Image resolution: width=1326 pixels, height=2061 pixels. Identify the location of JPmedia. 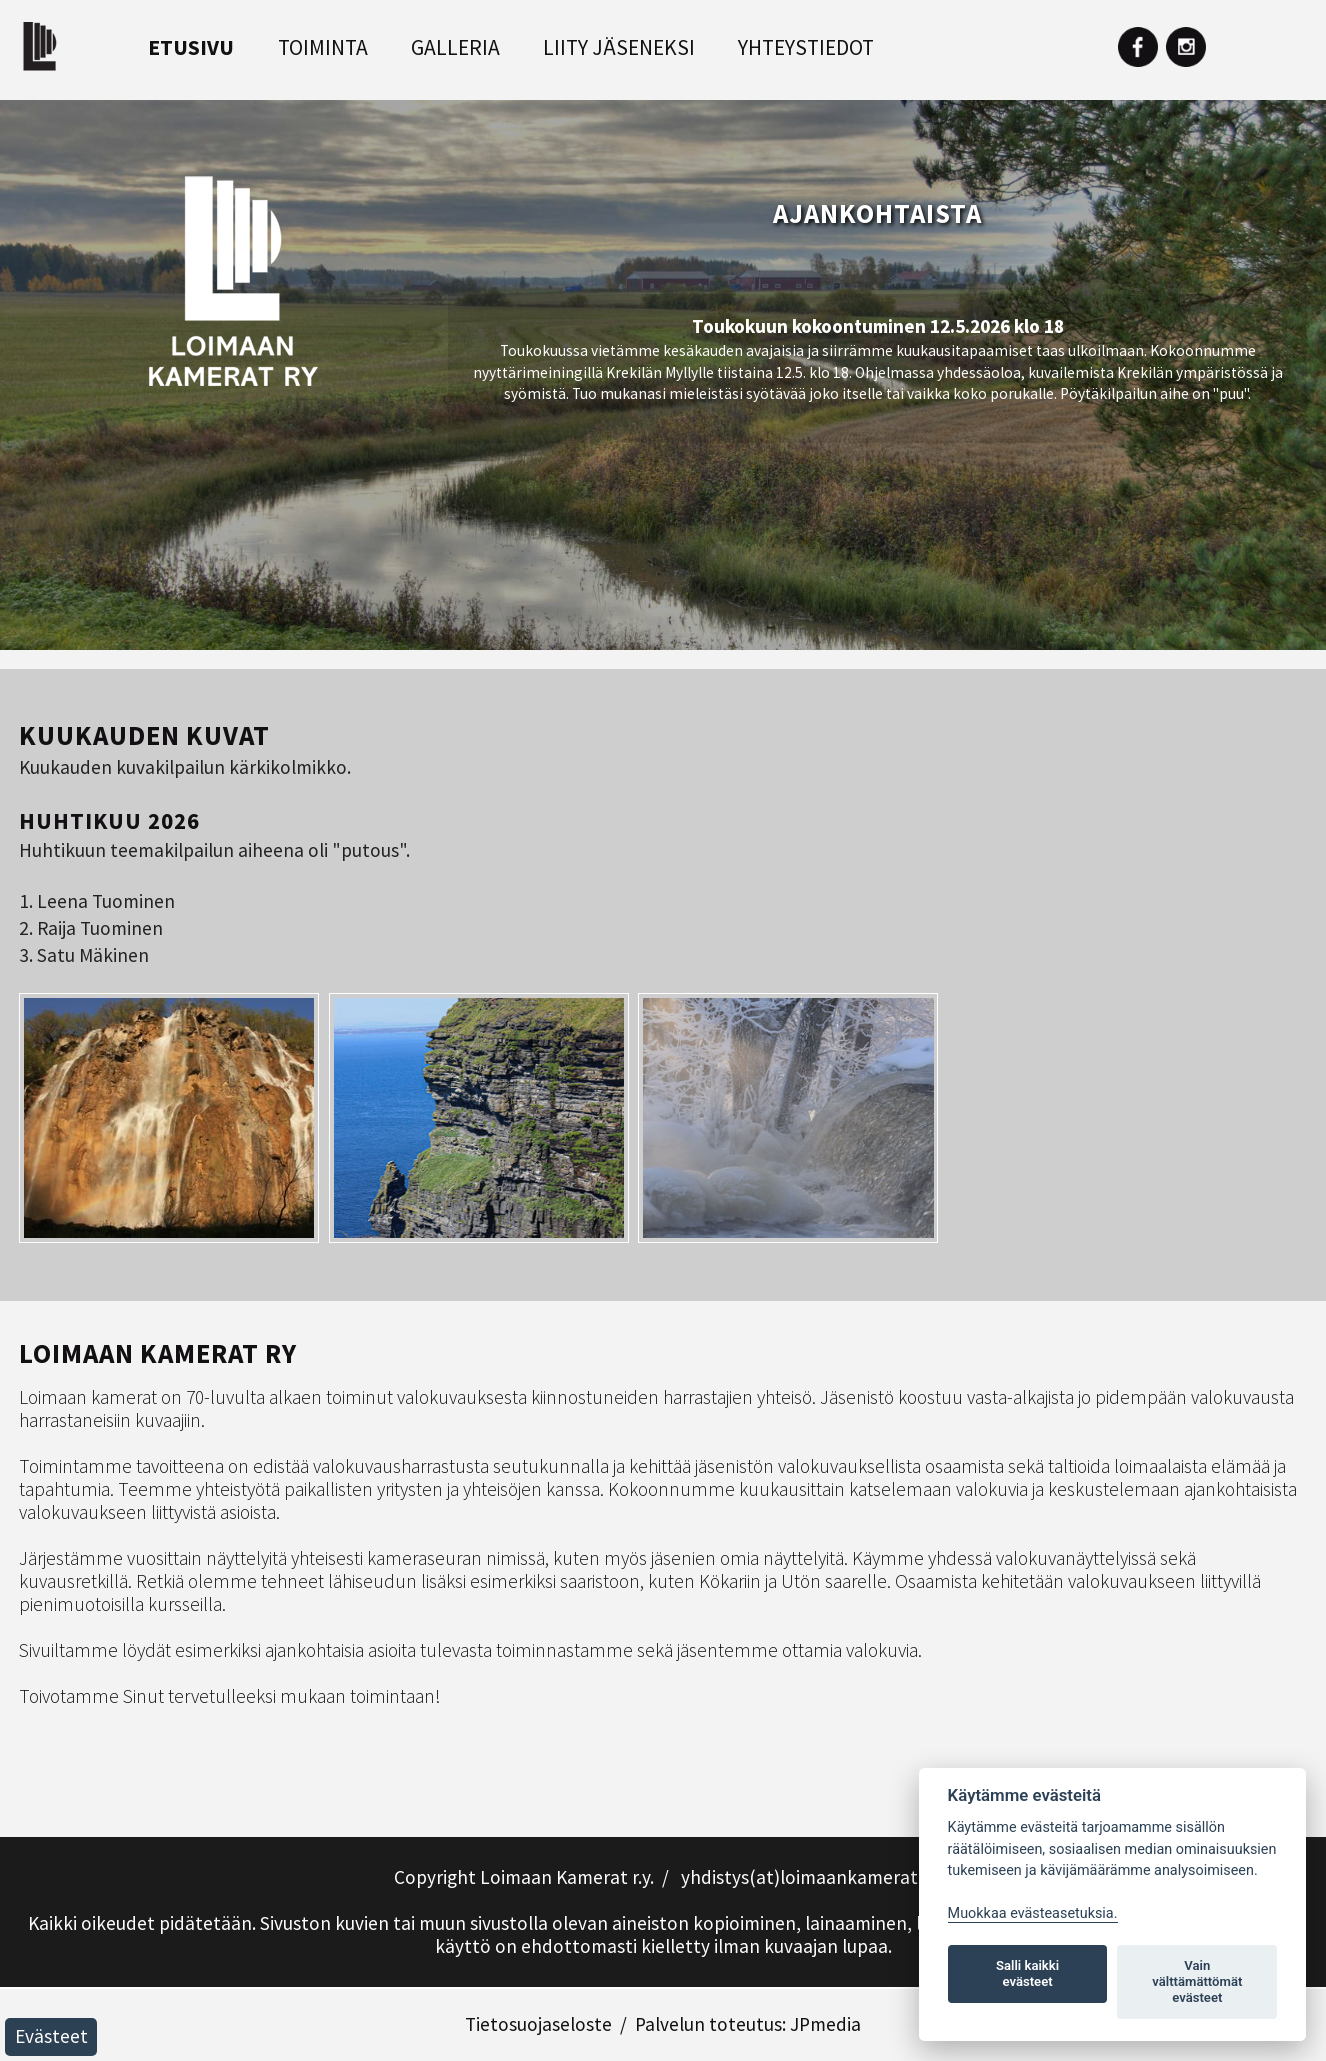
(825, 2024).